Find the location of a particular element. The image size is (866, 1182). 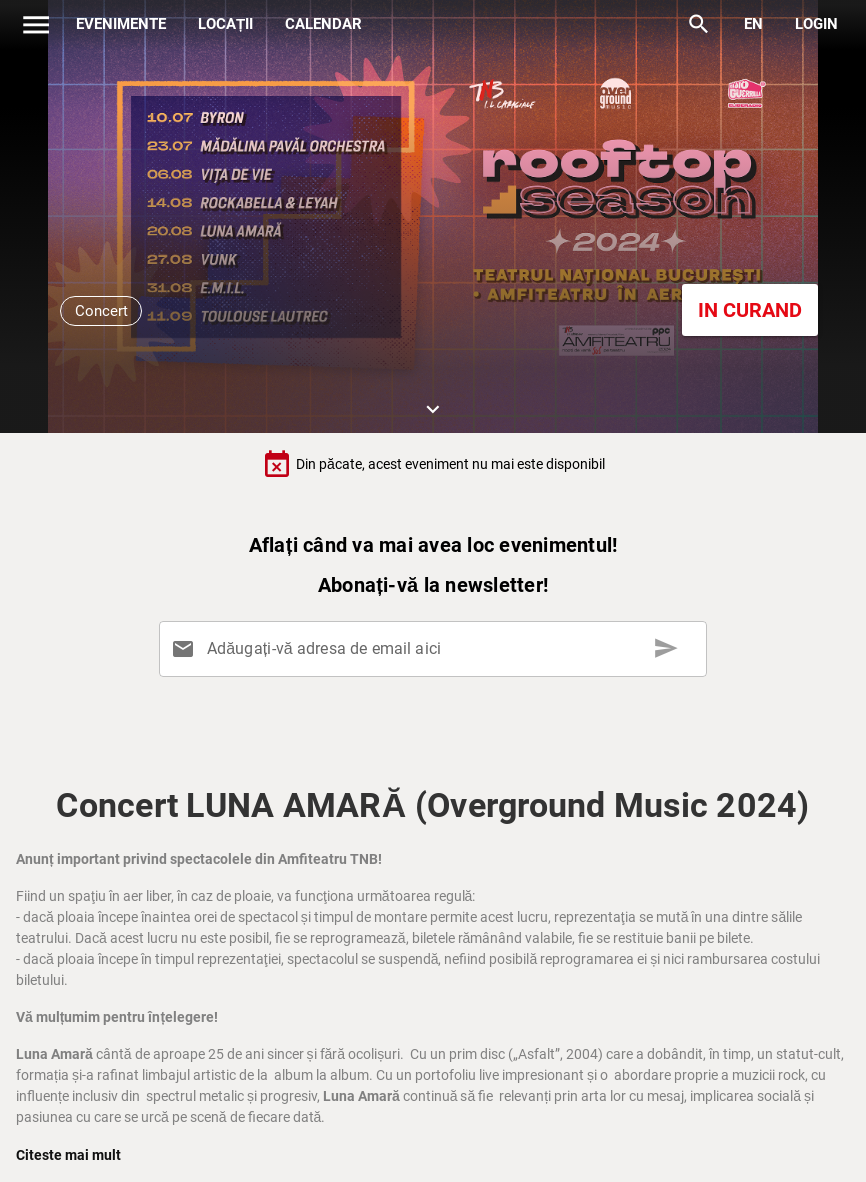

Citeste mai mult is located at coordinates (68, 1155).